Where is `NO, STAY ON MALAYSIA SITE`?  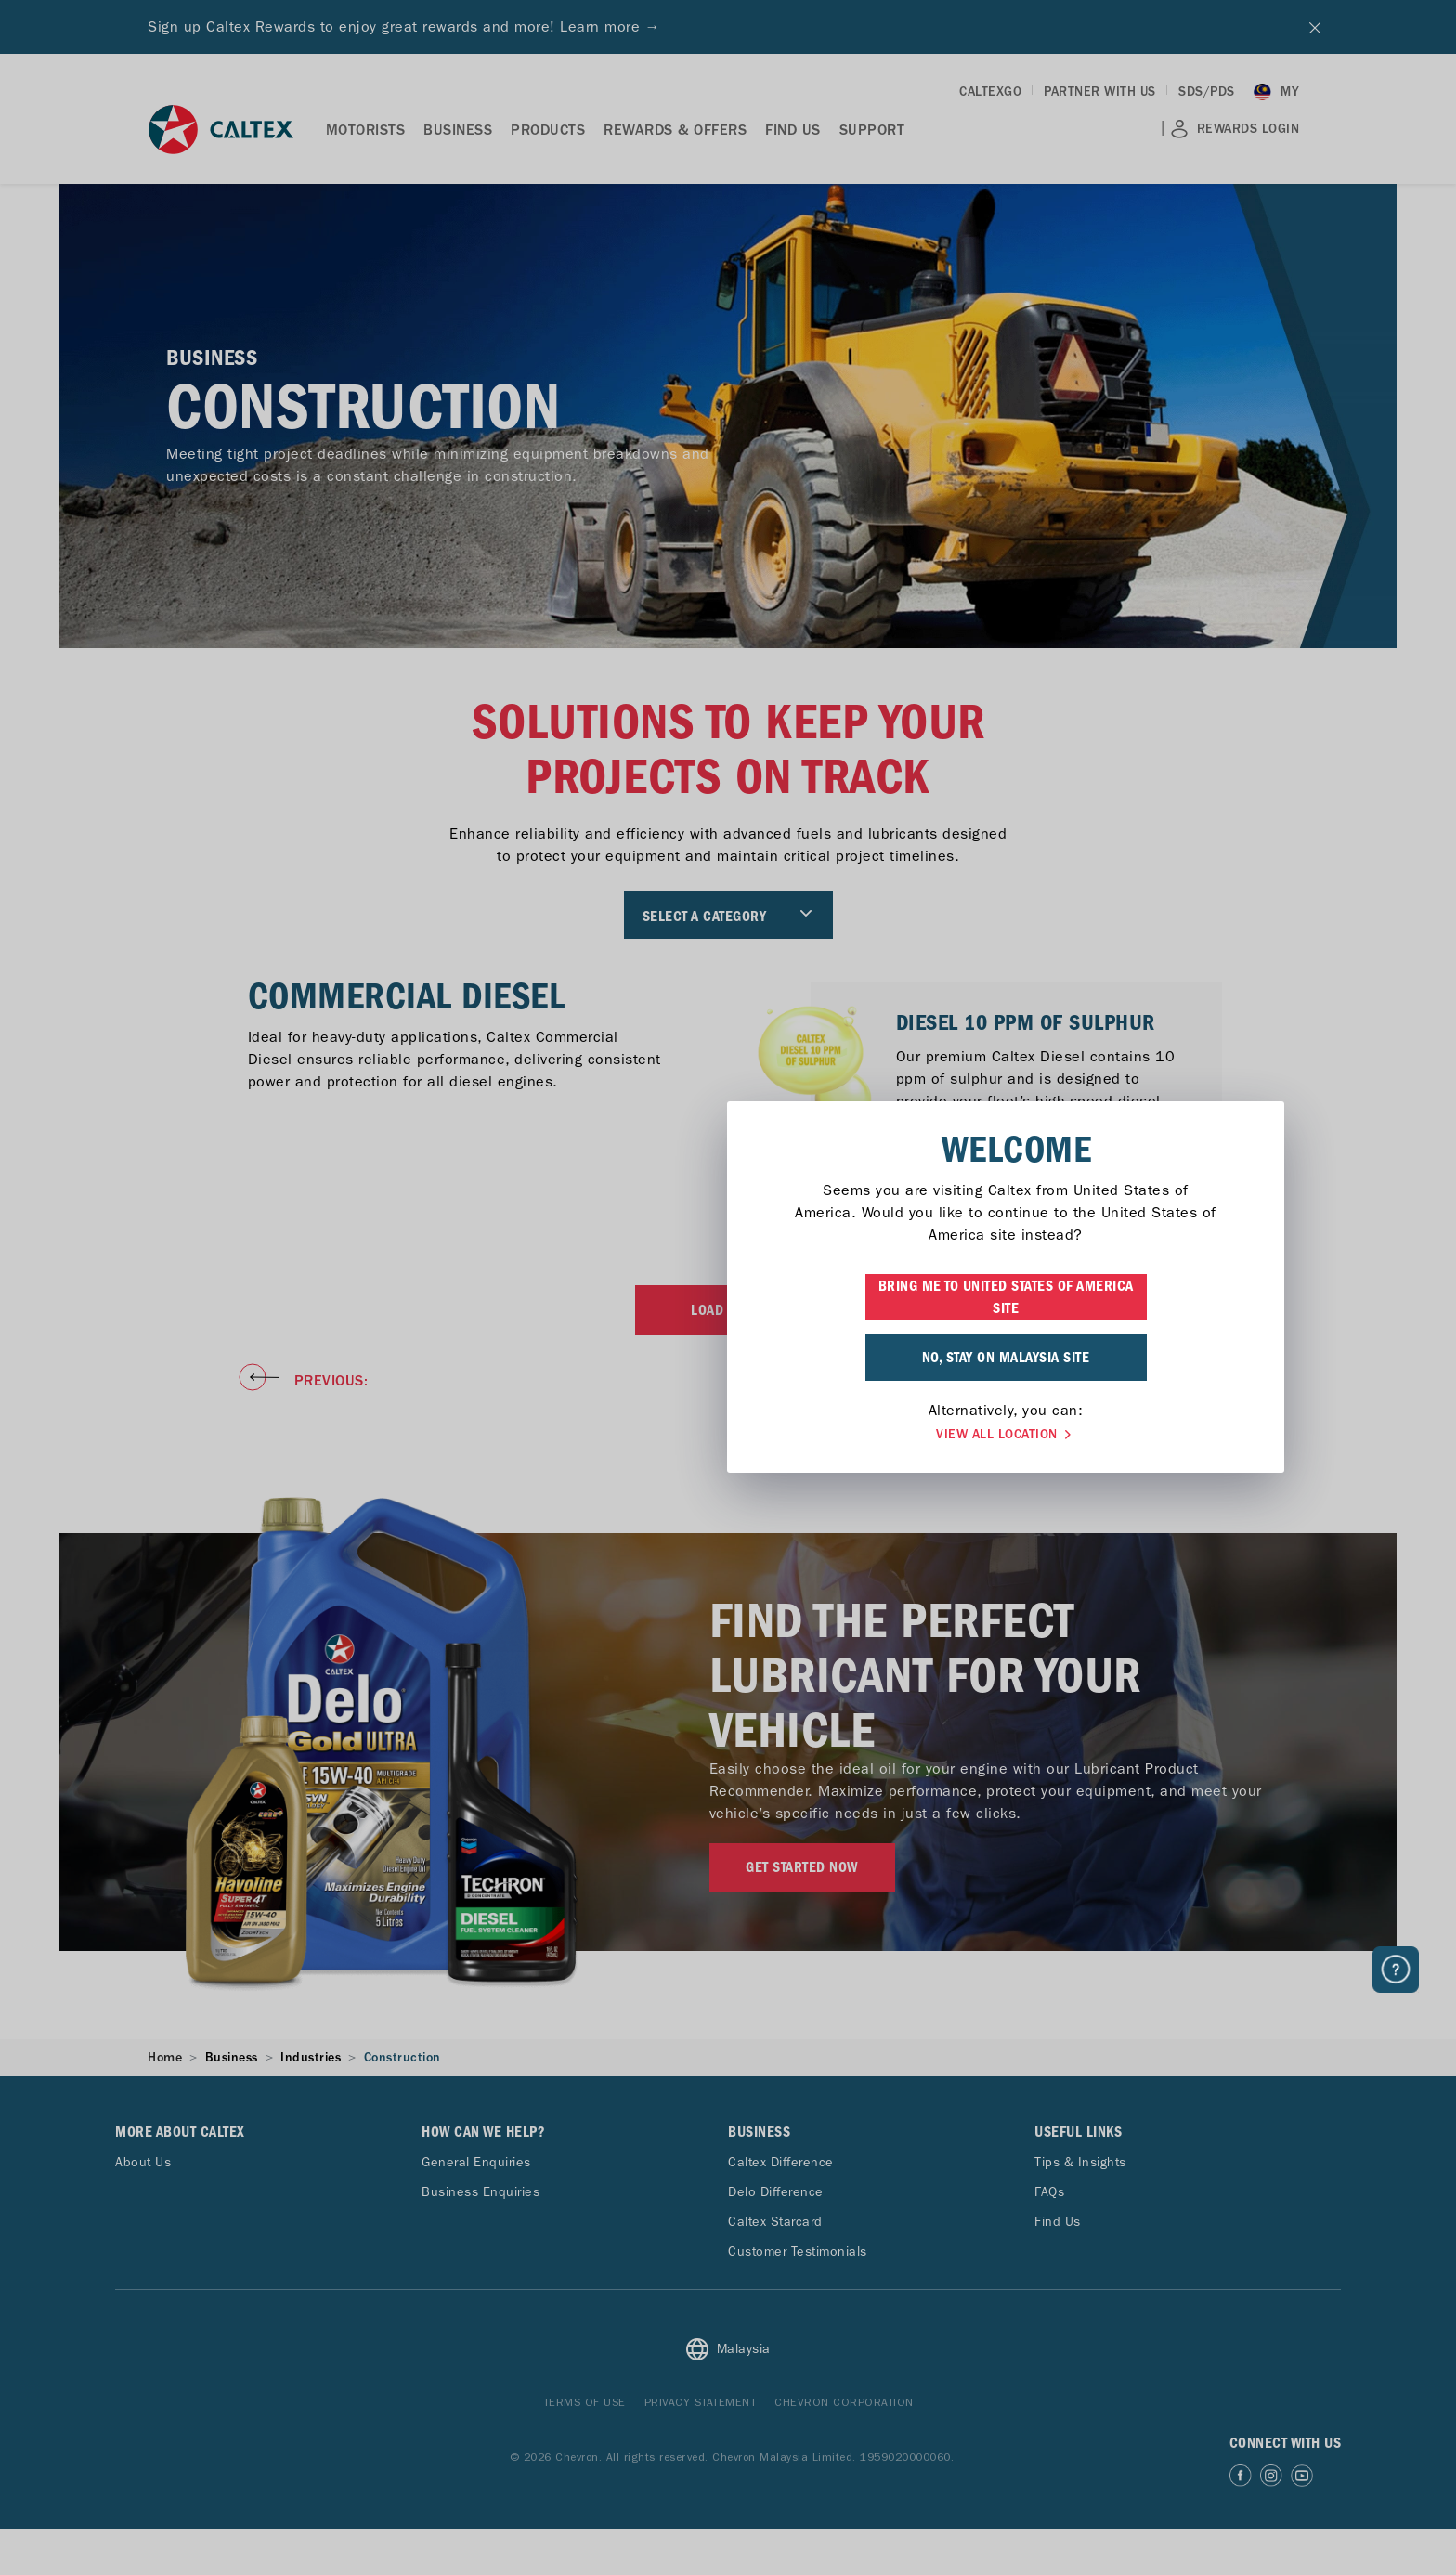
NO, STAY ON MALAYSIA SITE is located at coordinates (728, 1357).